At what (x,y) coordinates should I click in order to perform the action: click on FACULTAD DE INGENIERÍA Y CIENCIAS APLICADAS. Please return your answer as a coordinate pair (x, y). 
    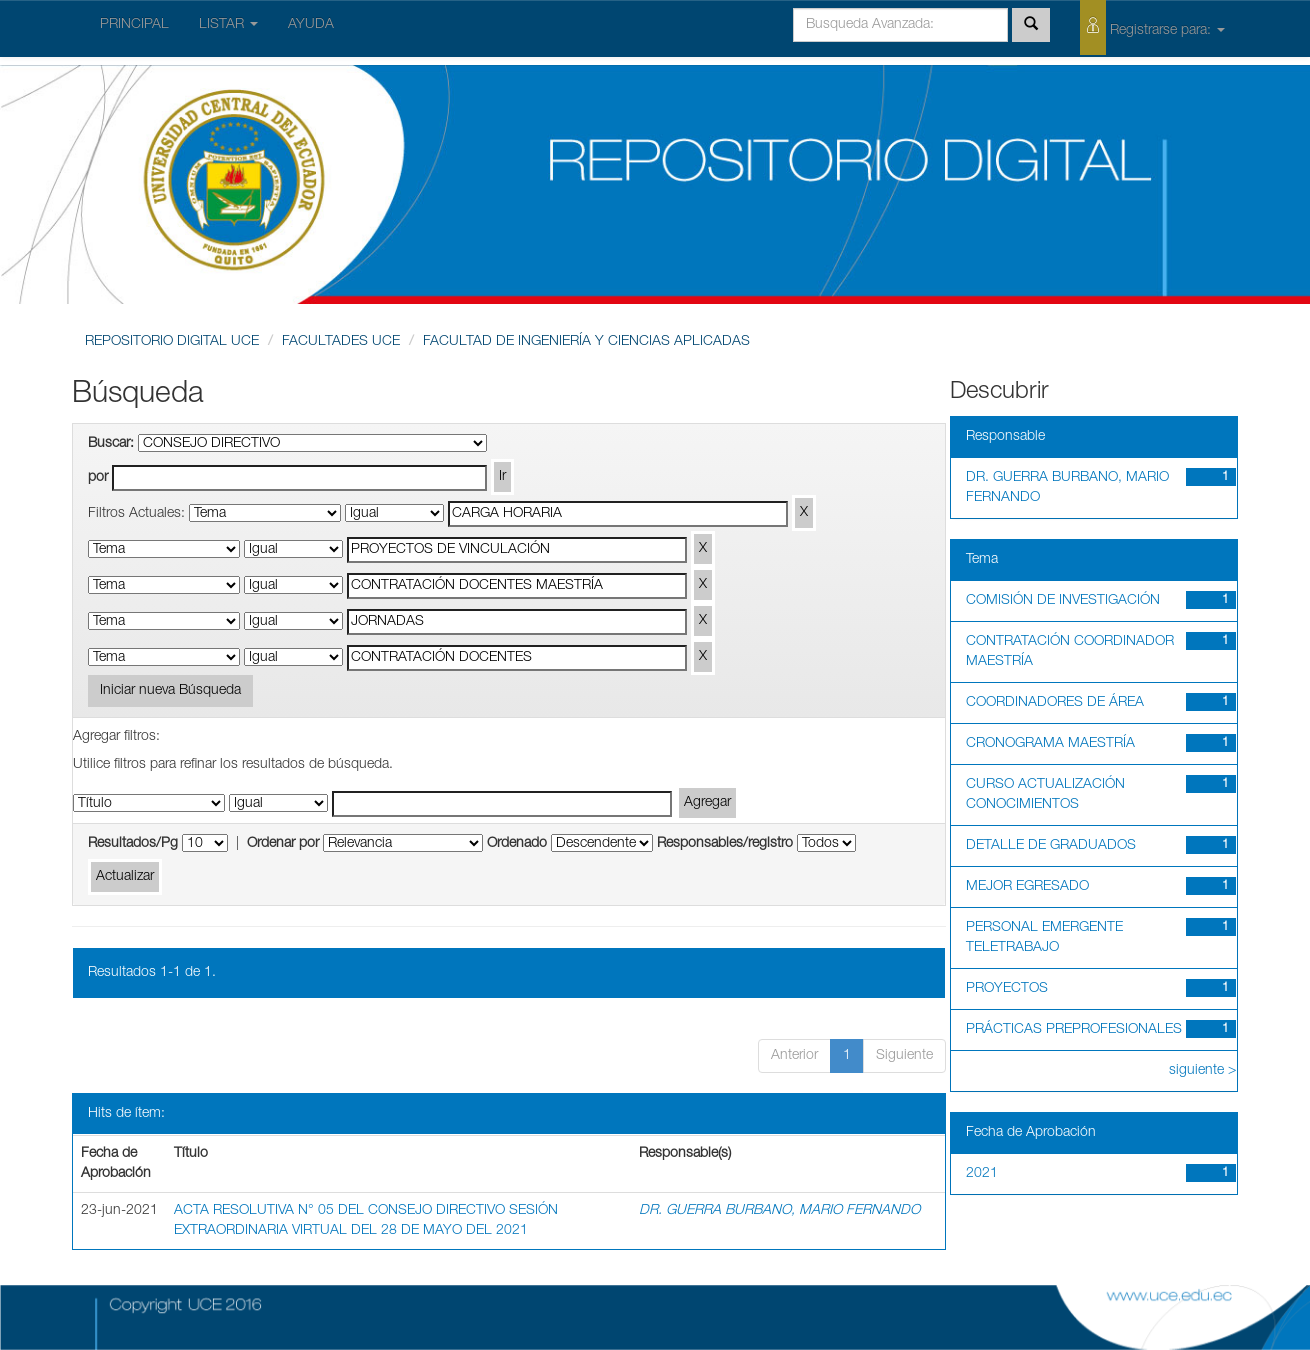
    Looking at the image, I should click on (586, 342).